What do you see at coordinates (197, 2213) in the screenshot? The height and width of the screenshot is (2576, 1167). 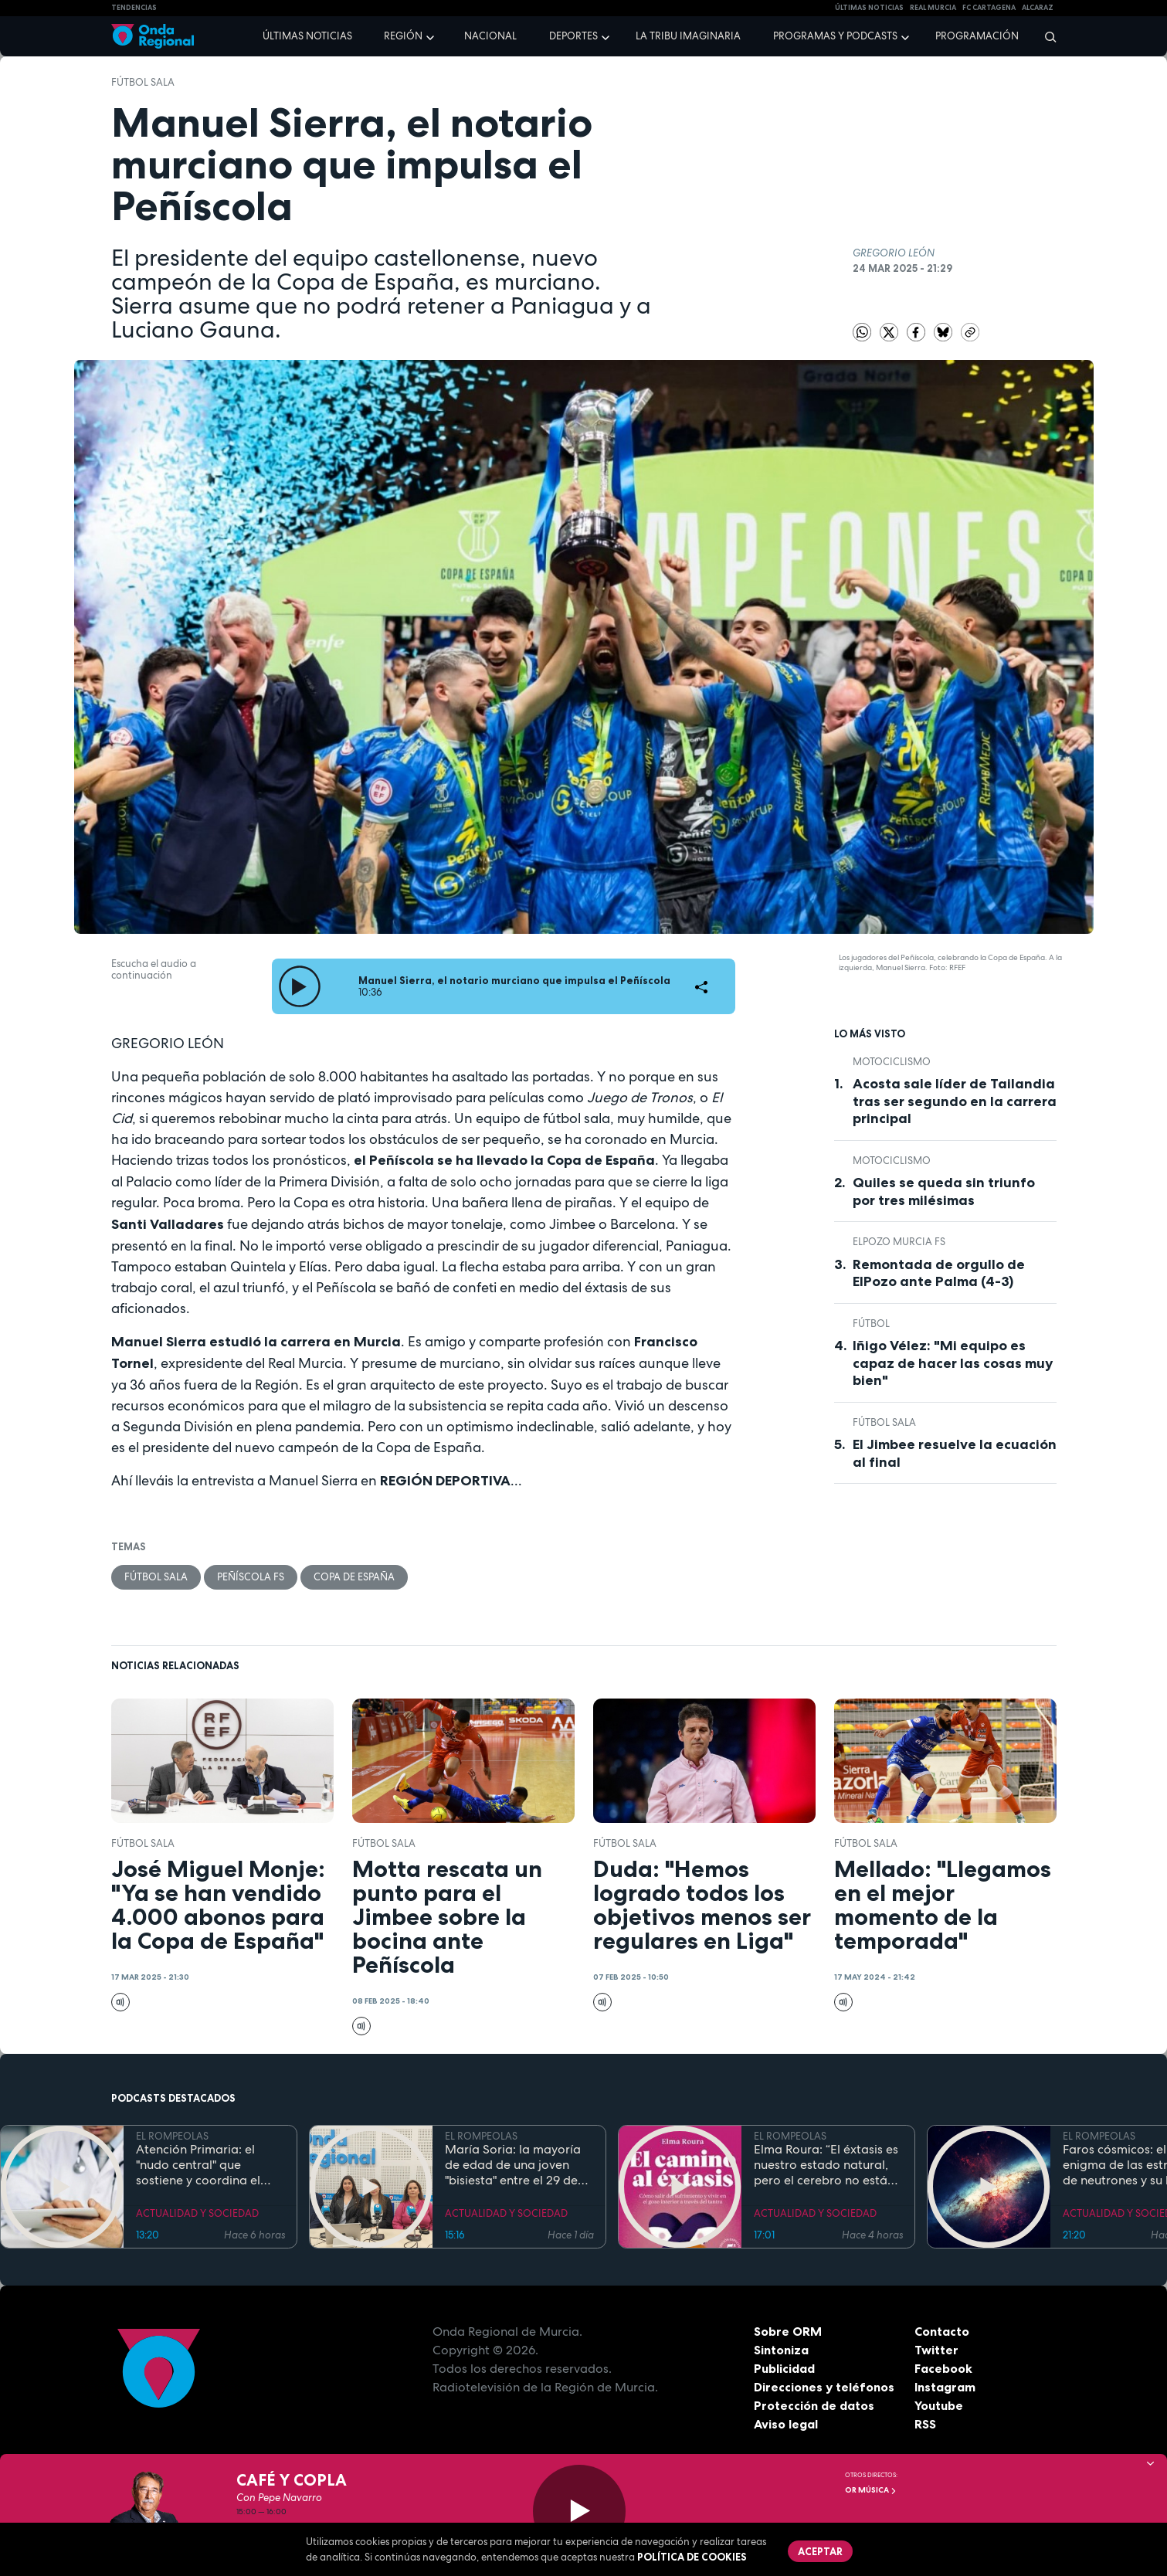 I see `ACTUALIDAD Y SOCIEDAD` at bounding box center [197, 2213].